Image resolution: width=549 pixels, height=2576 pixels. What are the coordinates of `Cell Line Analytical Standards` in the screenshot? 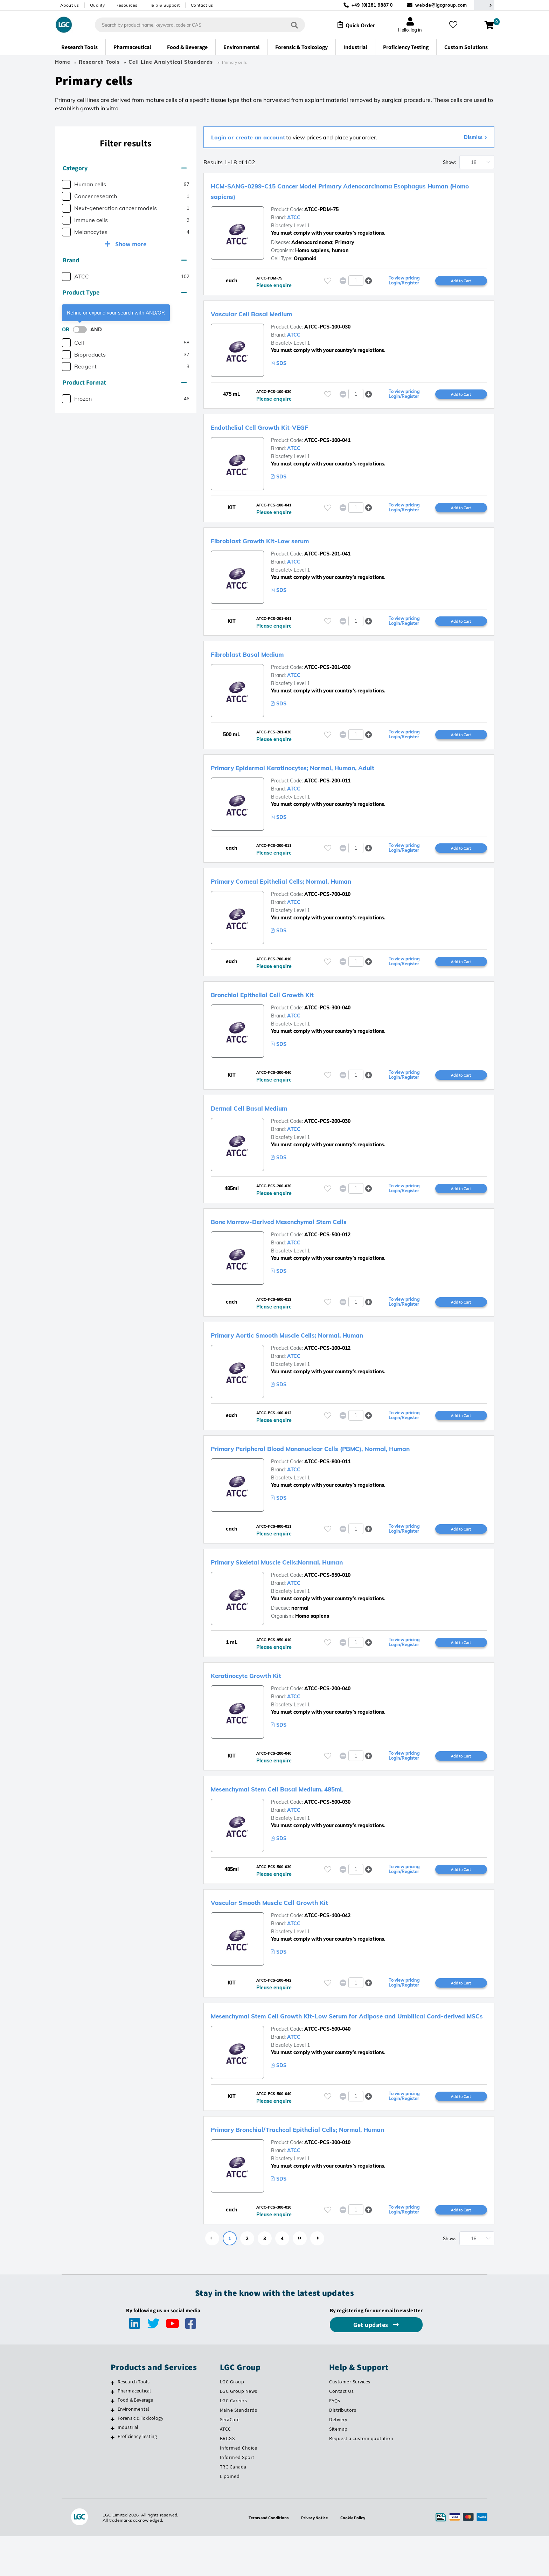 It's located at (171, 62).